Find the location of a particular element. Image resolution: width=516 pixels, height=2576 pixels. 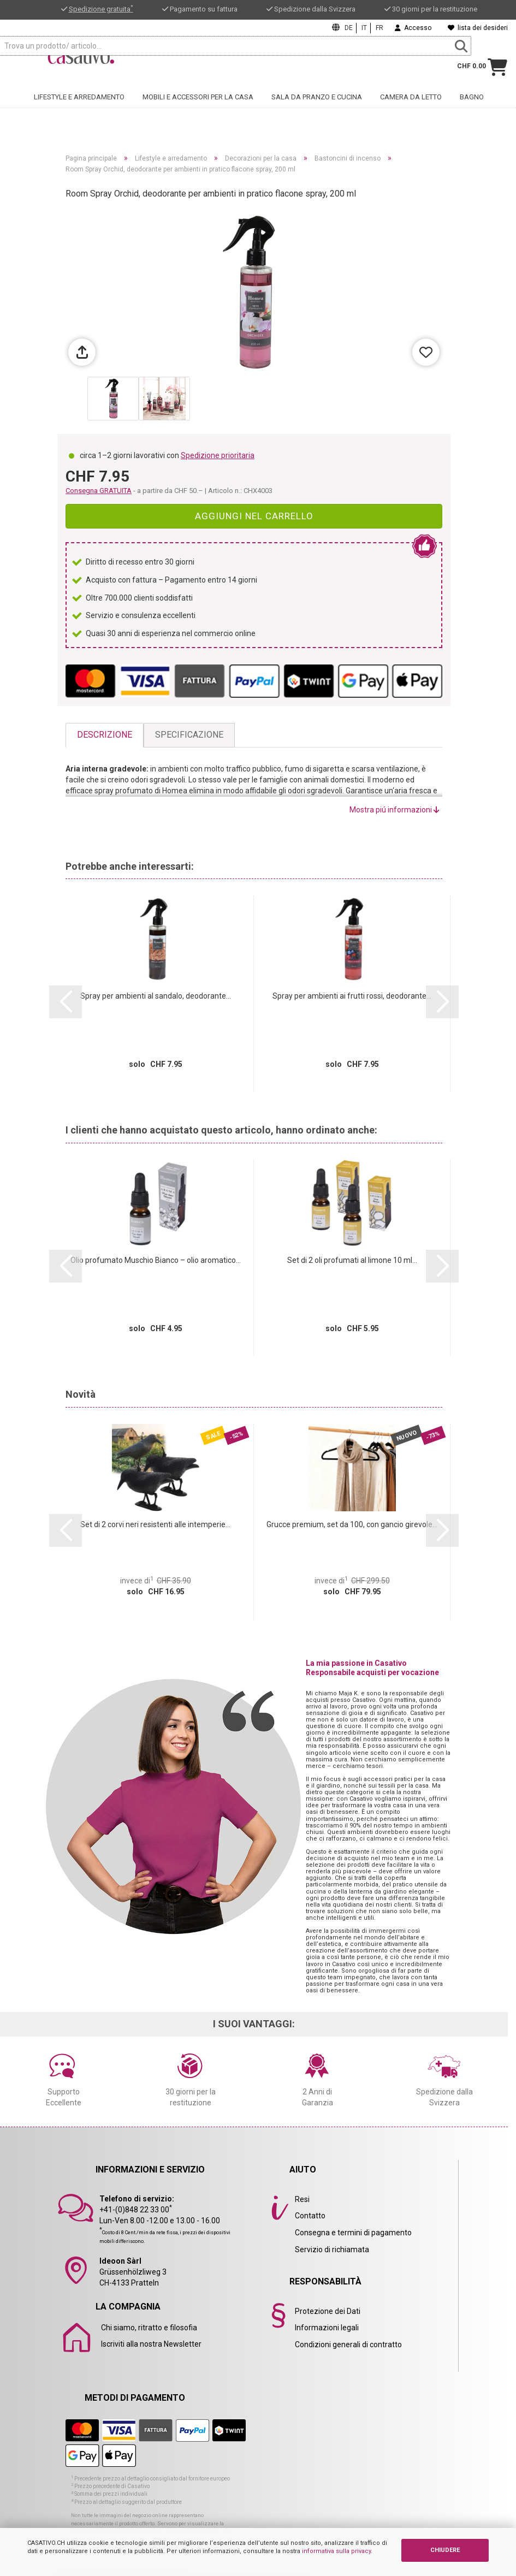

Consegna e termini di pagamento is located at coordinates (353, 2232).